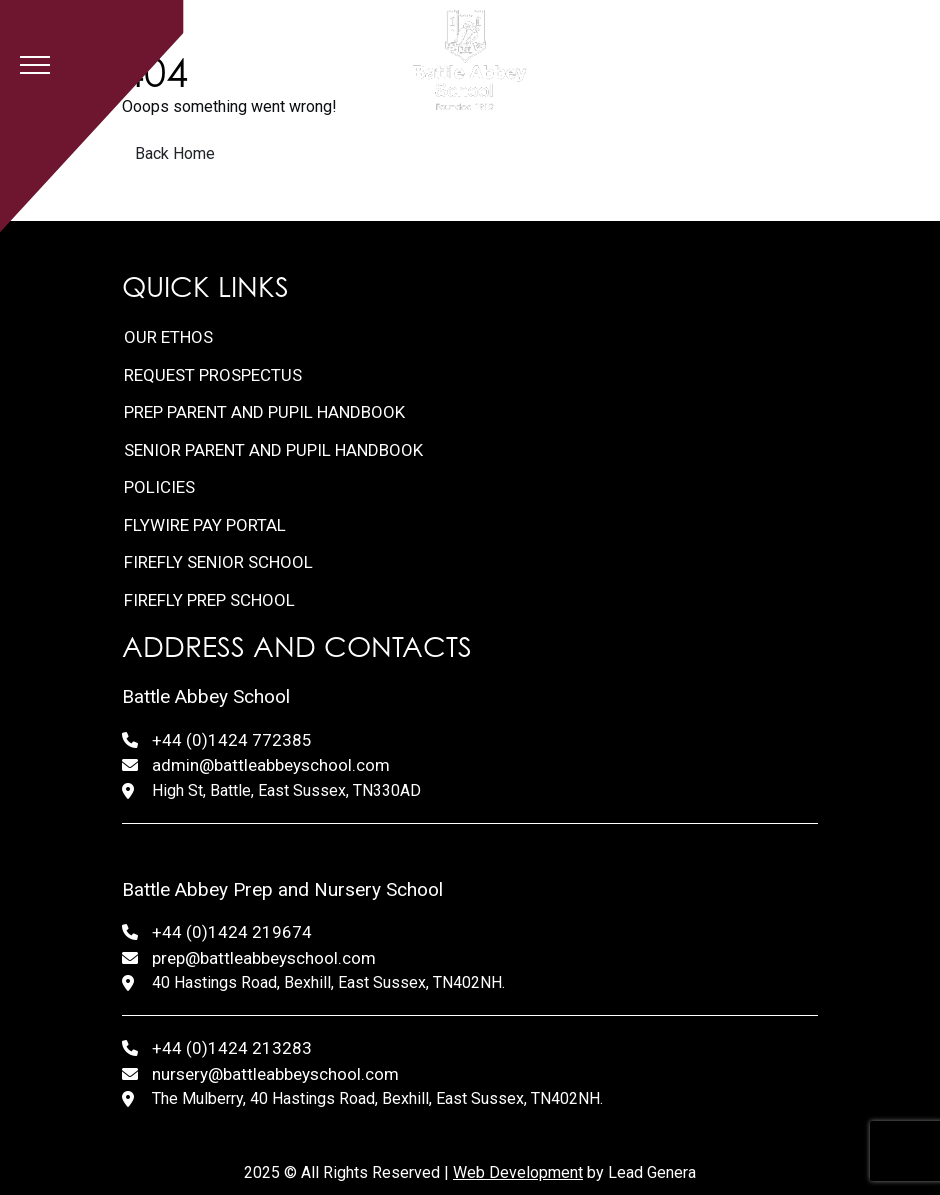  Describe the element at coordinates (168, 337) in the screenshot. I see `Our Ethos` at that location.